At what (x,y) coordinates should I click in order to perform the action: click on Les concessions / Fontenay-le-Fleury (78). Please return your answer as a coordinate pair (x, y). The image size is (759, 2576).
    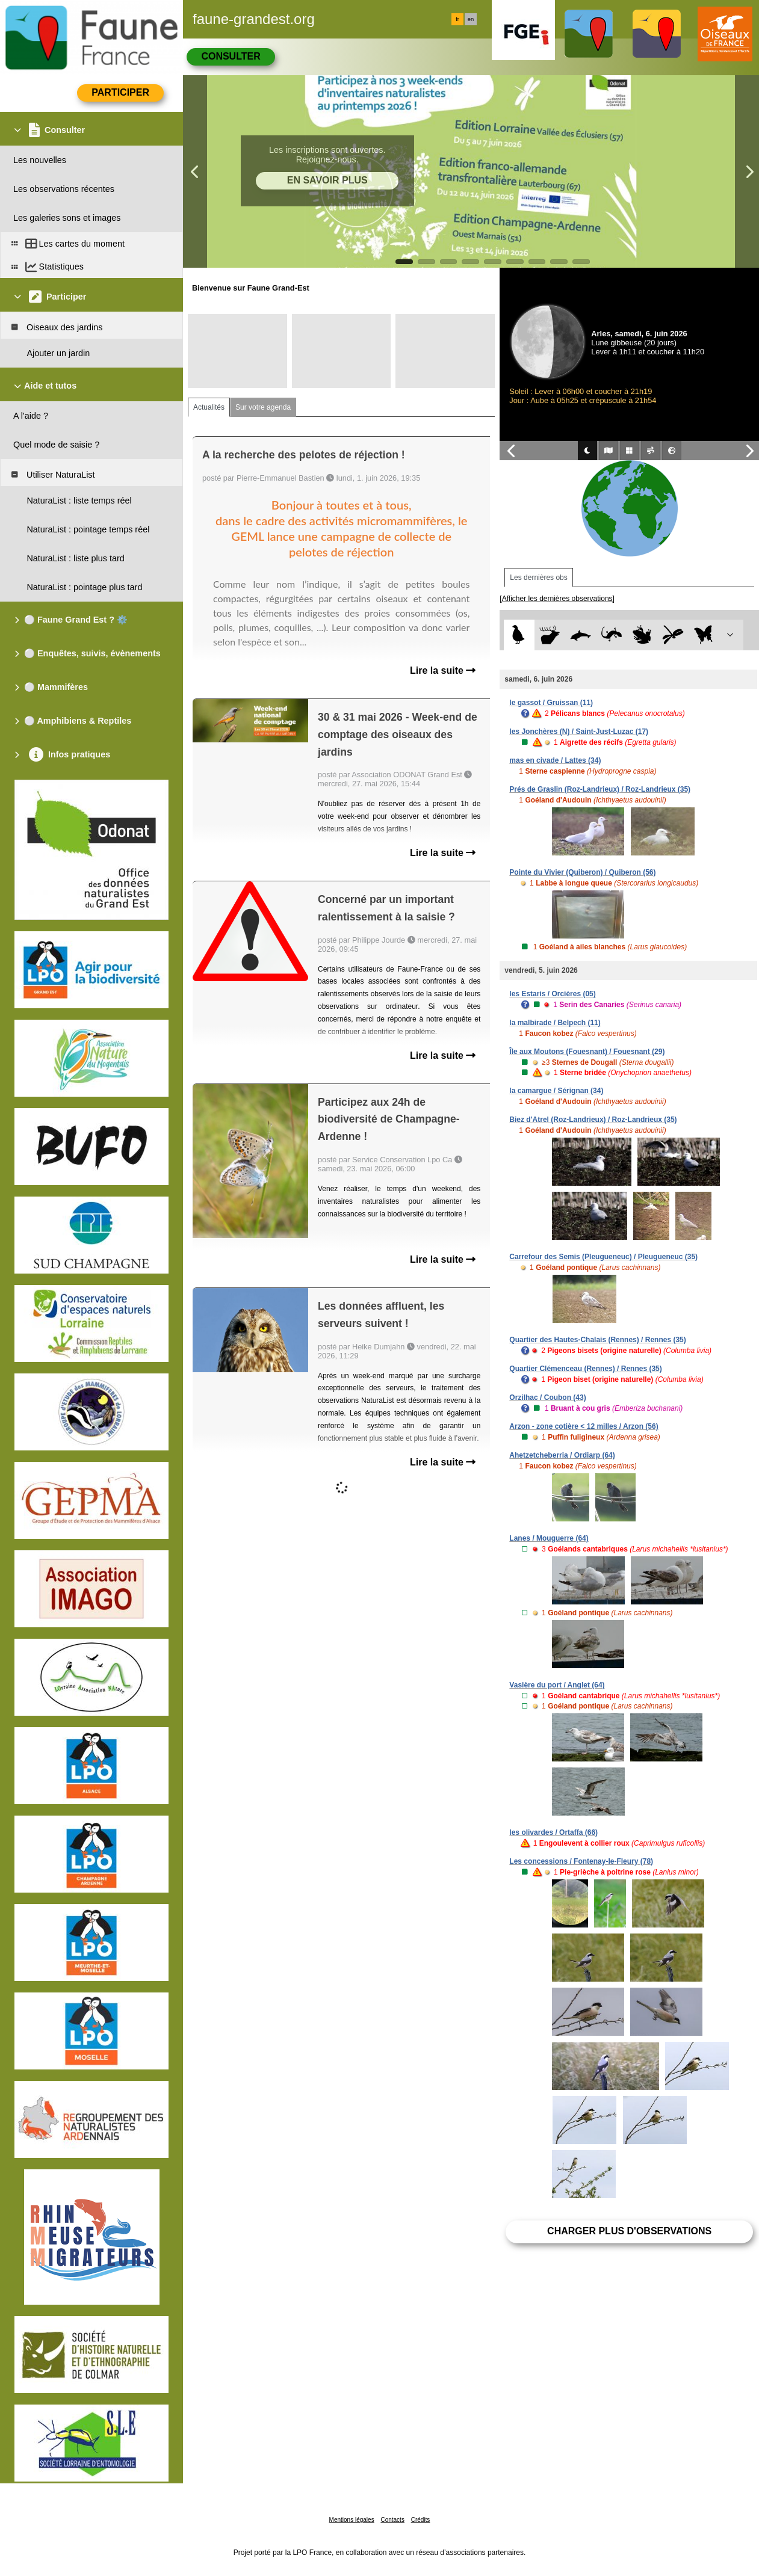
    Looking at the image, I should click on (581, 1861).